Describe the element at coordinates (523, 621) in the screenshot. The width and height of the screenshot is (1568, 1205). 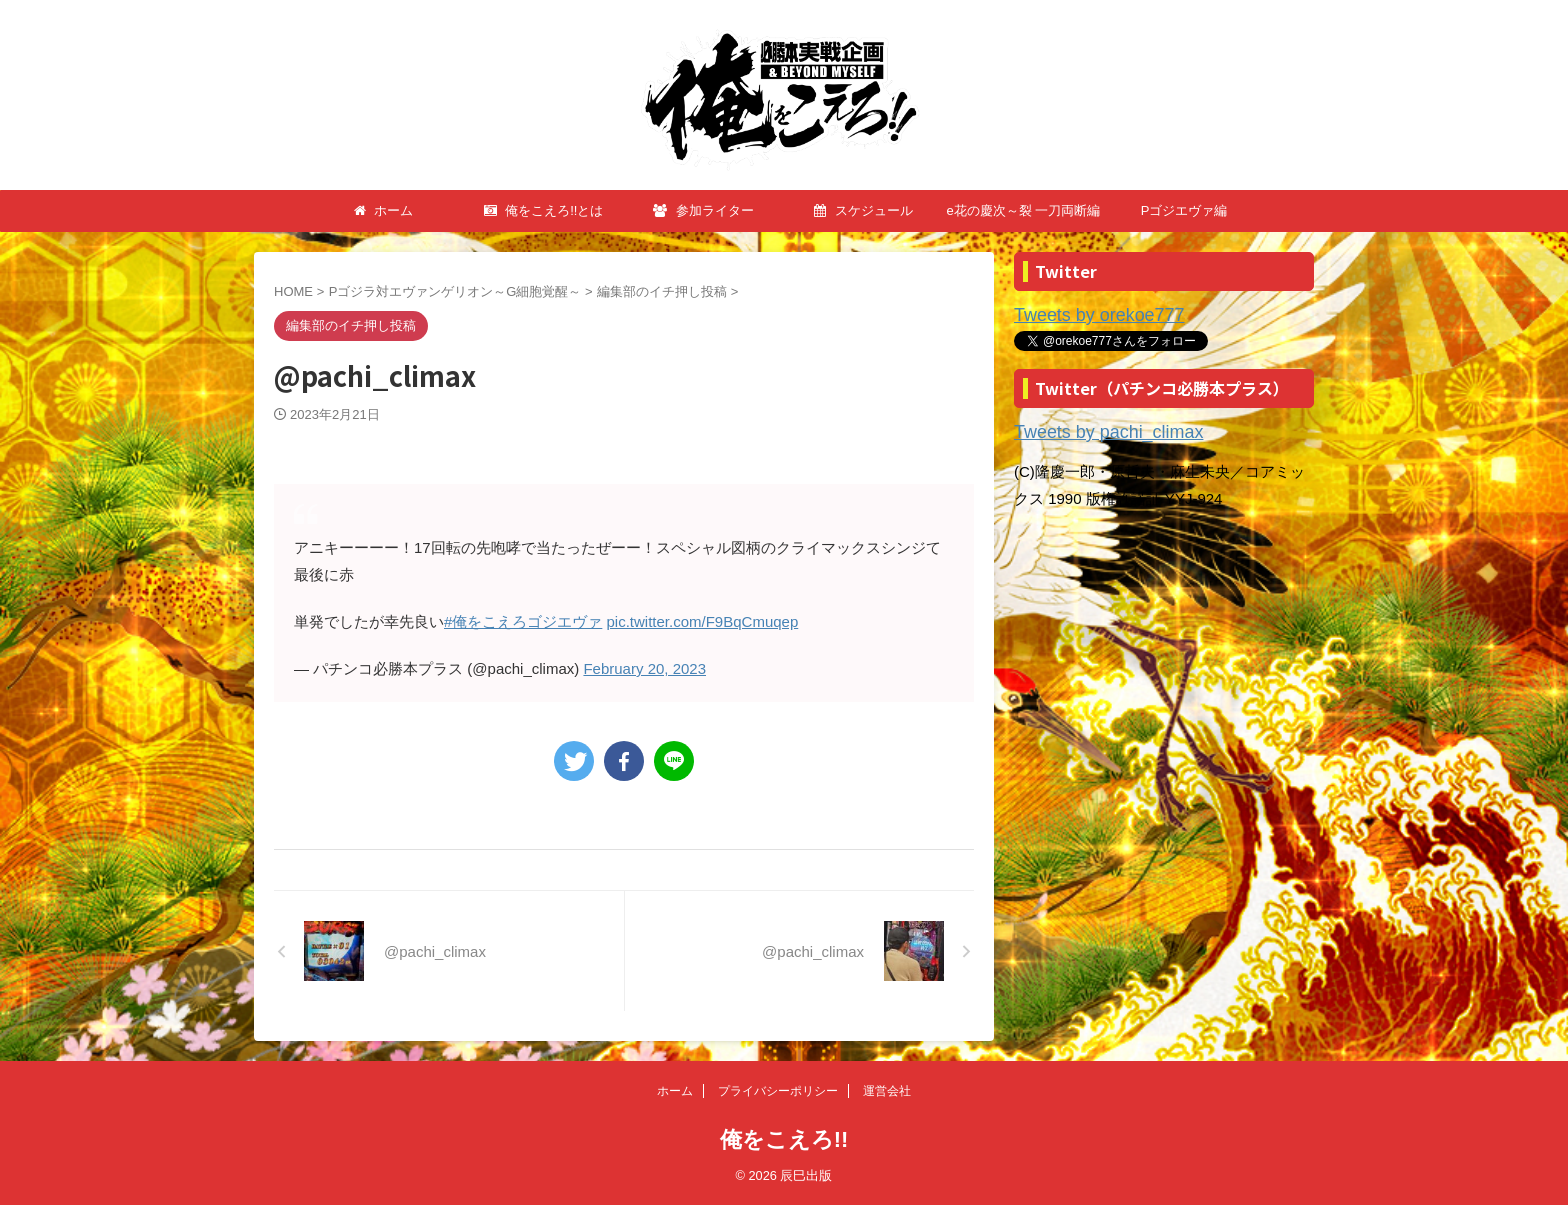
I see `#俺をこえろゴジエヴァ` at that location.